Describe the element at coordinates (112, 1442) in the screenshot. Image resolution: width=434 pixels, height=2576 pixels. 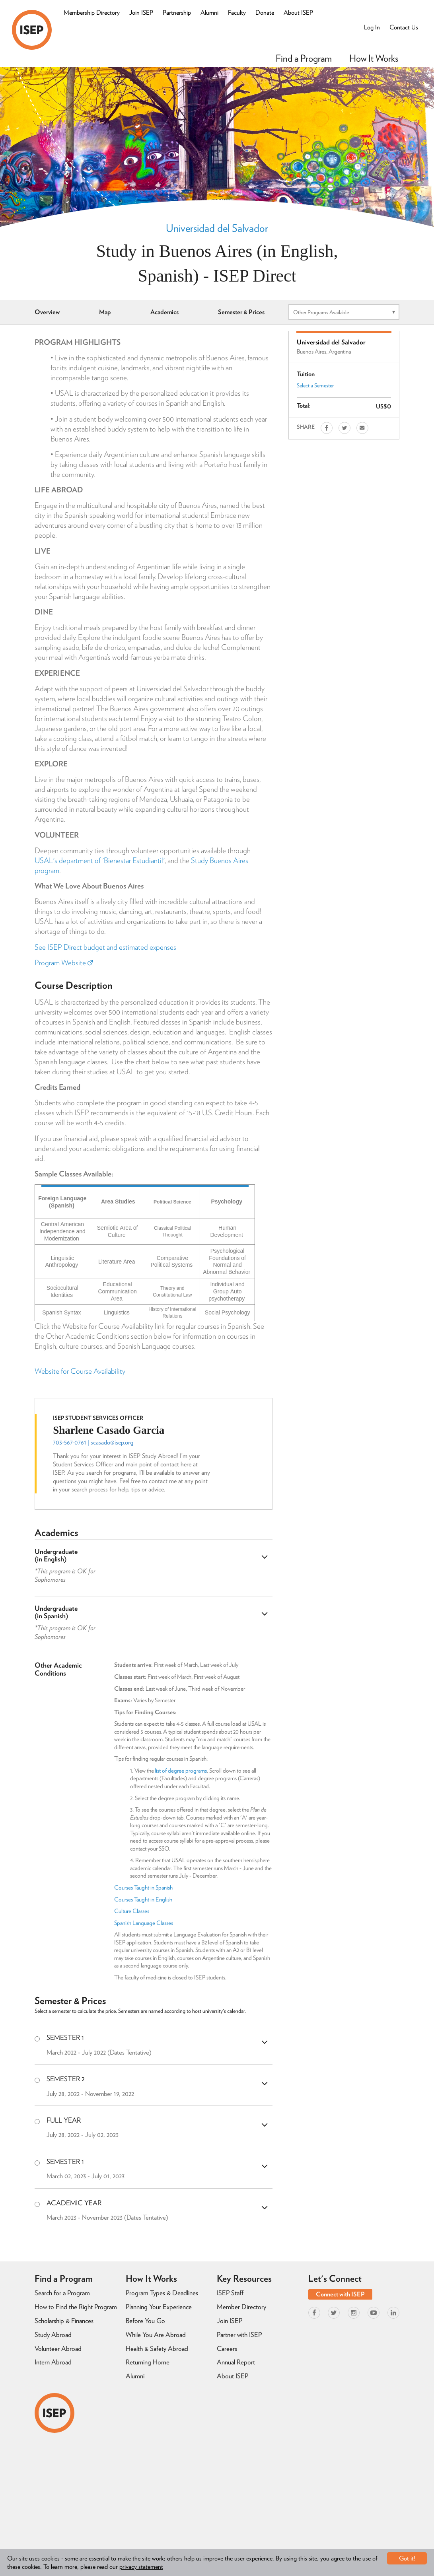
I see `scasado@isep.org` at that location.